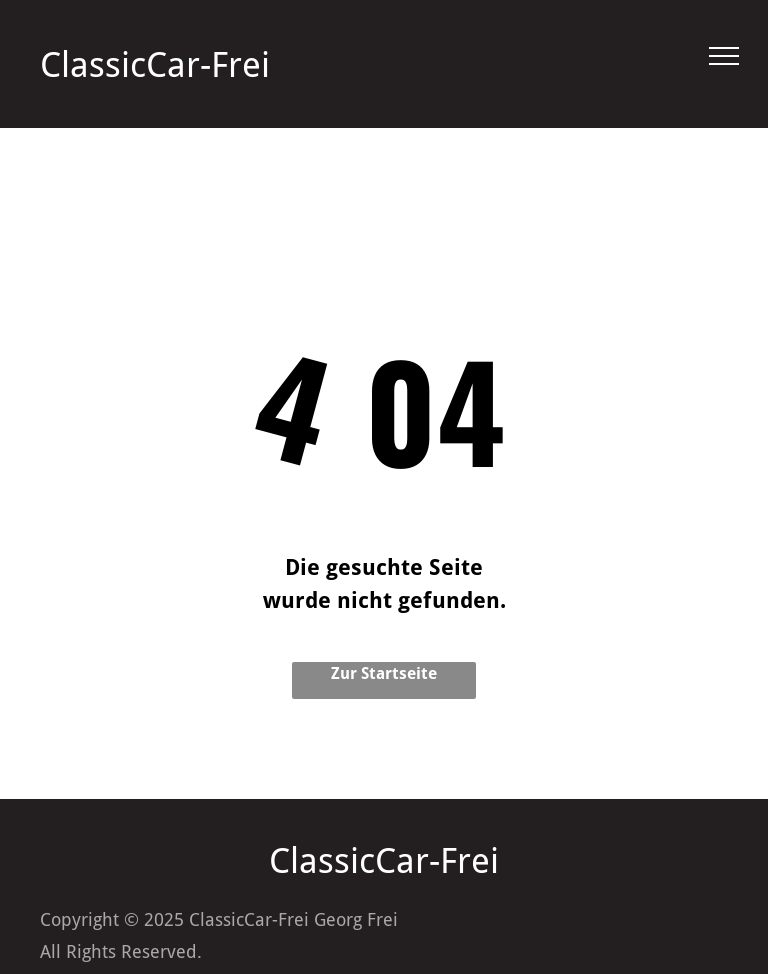  What do you see at coordinates (384, 673) in the screenshot?
I see `Zur Startseite` at bounding box center [384, 673].